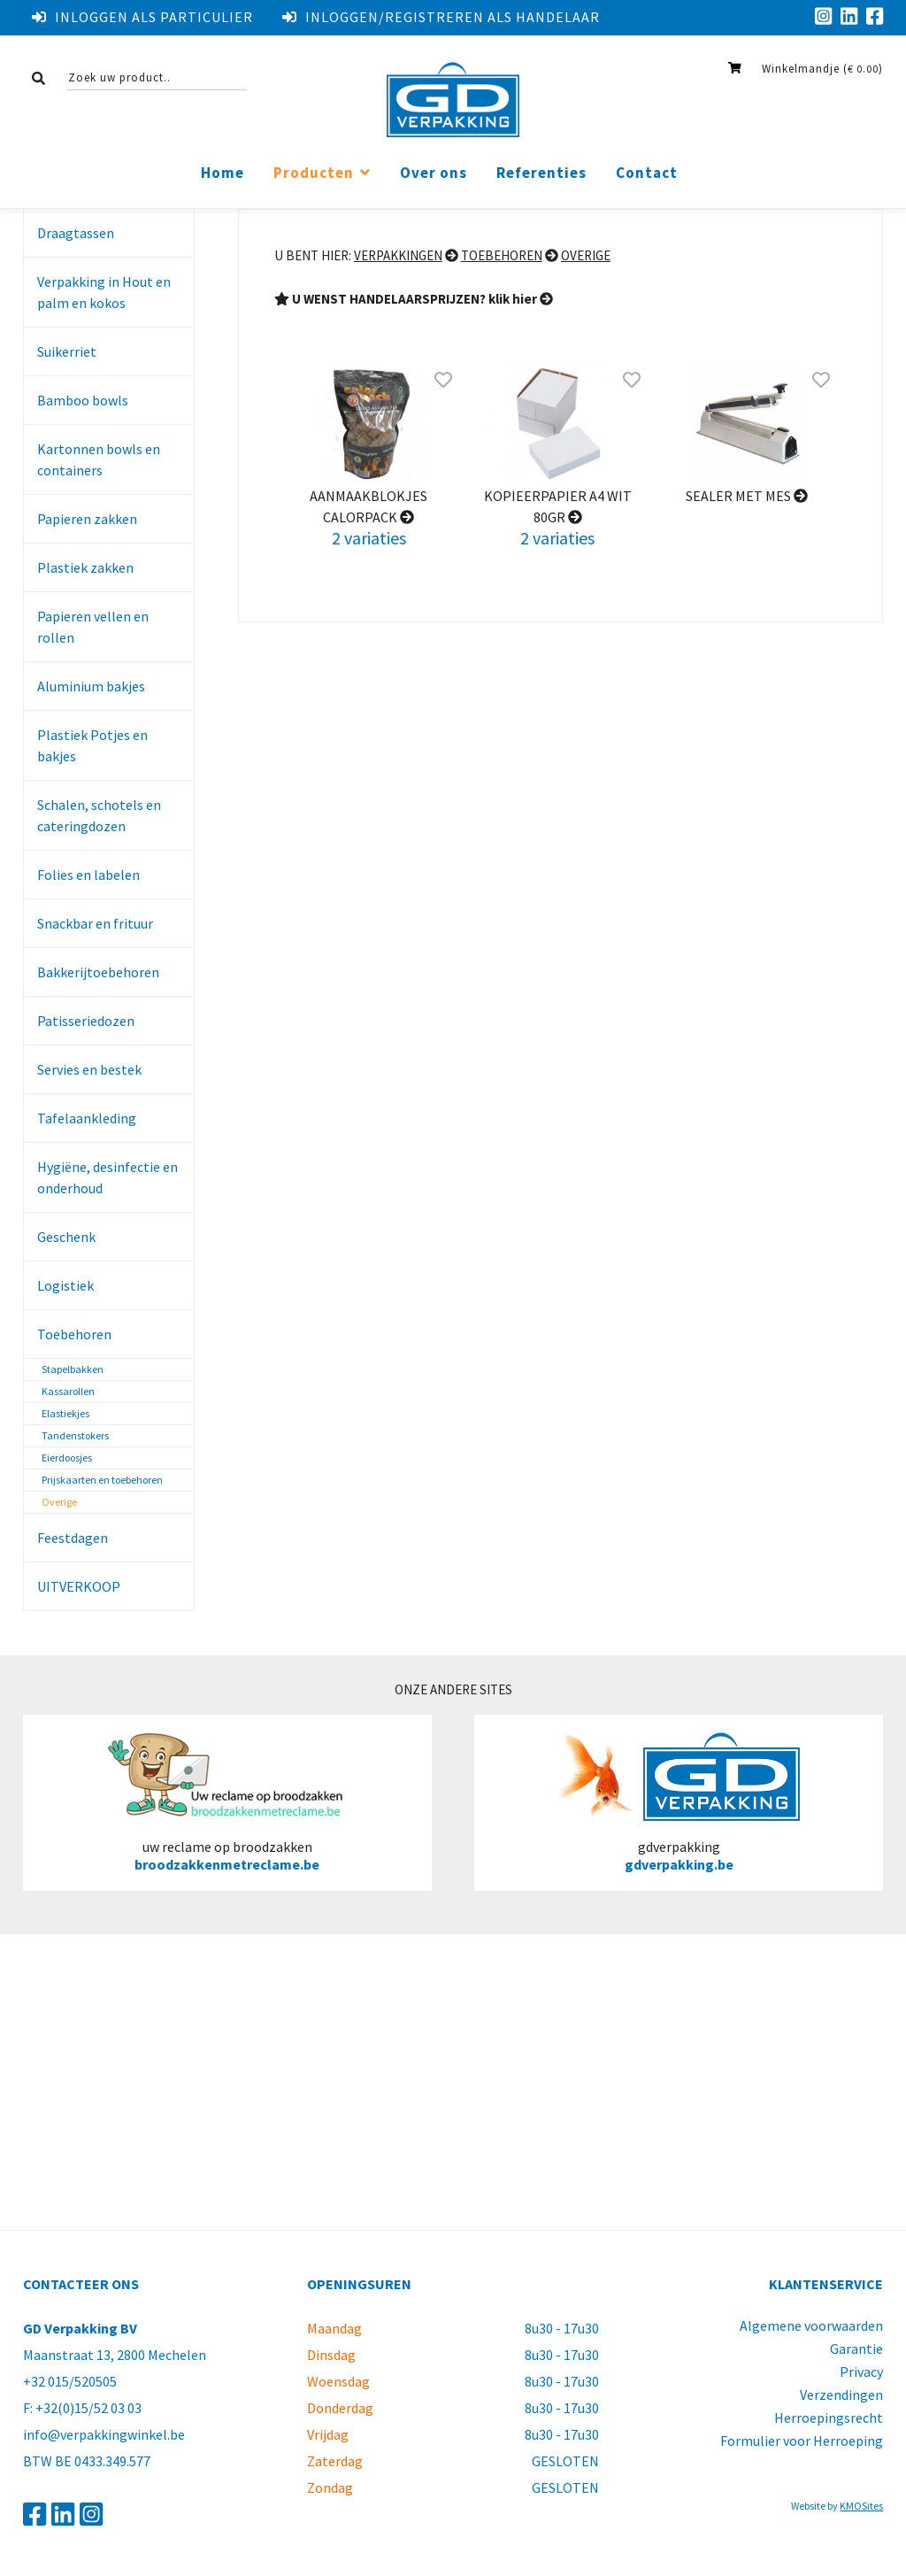  Describe the element at coordinates (85, 1021) in the screenshot. I see `Patisseriedozen` at that location.